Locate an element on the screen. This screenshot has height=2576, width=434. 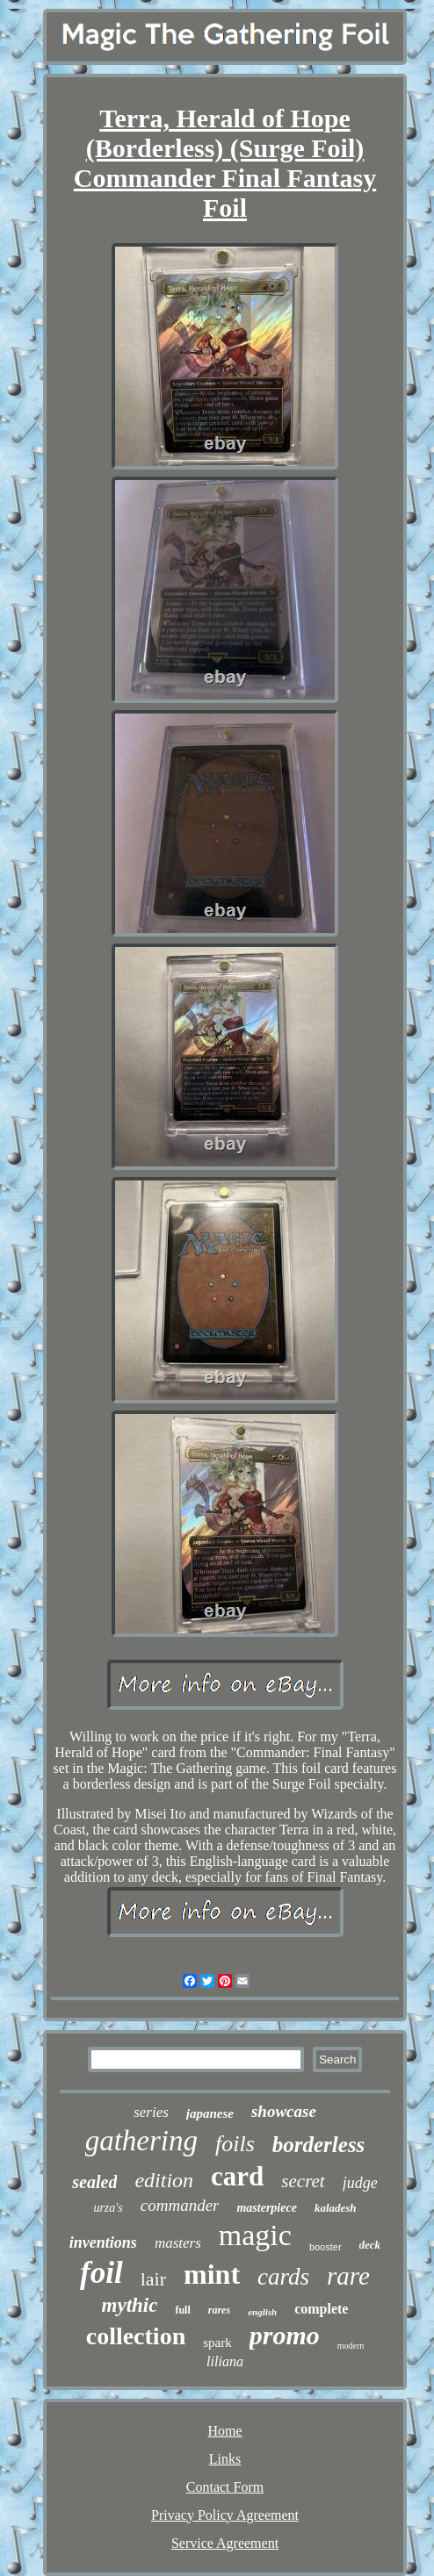
booster is located at coordinates (325, 2247).